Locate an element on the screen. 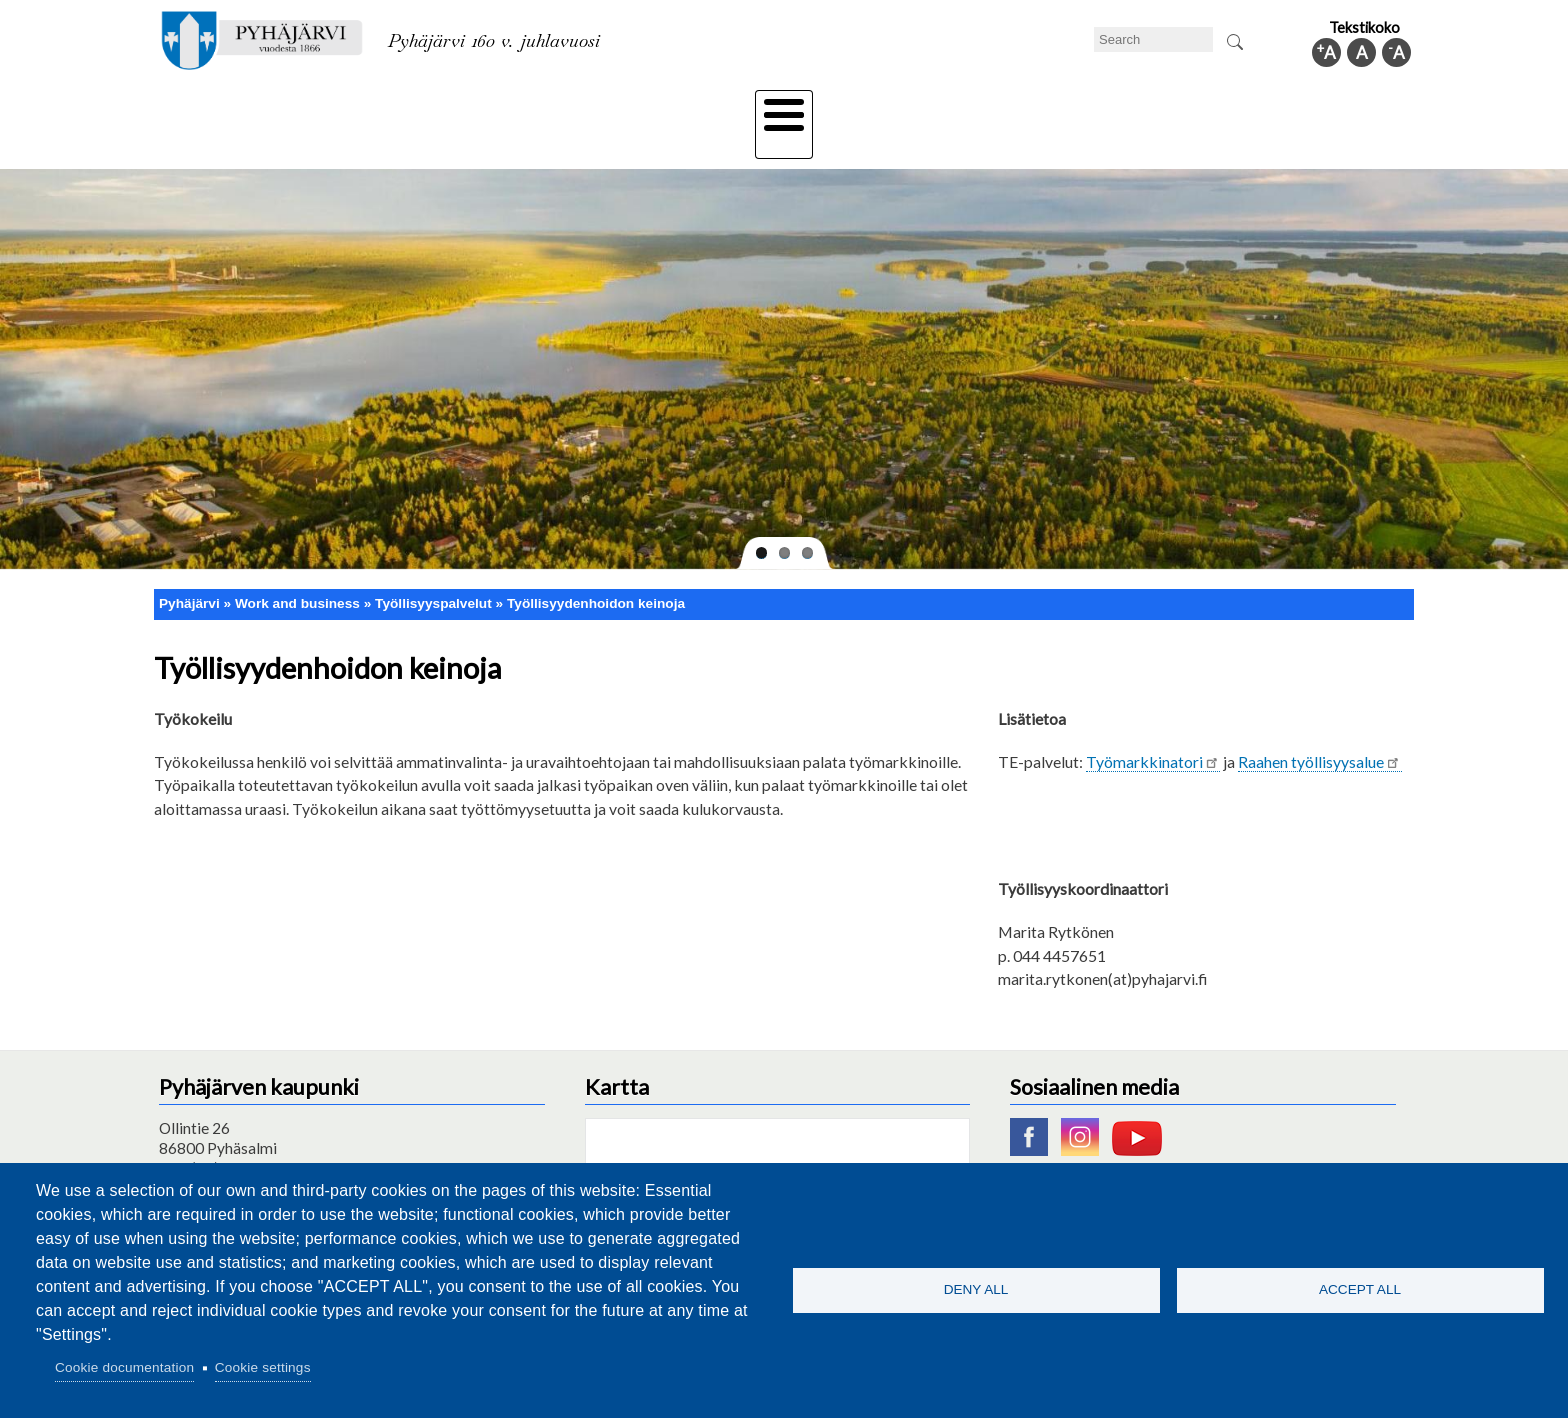 Image resolution: width=1568 pixels, height=1418 pixels. Work and business is located at coordinates (998, 107).